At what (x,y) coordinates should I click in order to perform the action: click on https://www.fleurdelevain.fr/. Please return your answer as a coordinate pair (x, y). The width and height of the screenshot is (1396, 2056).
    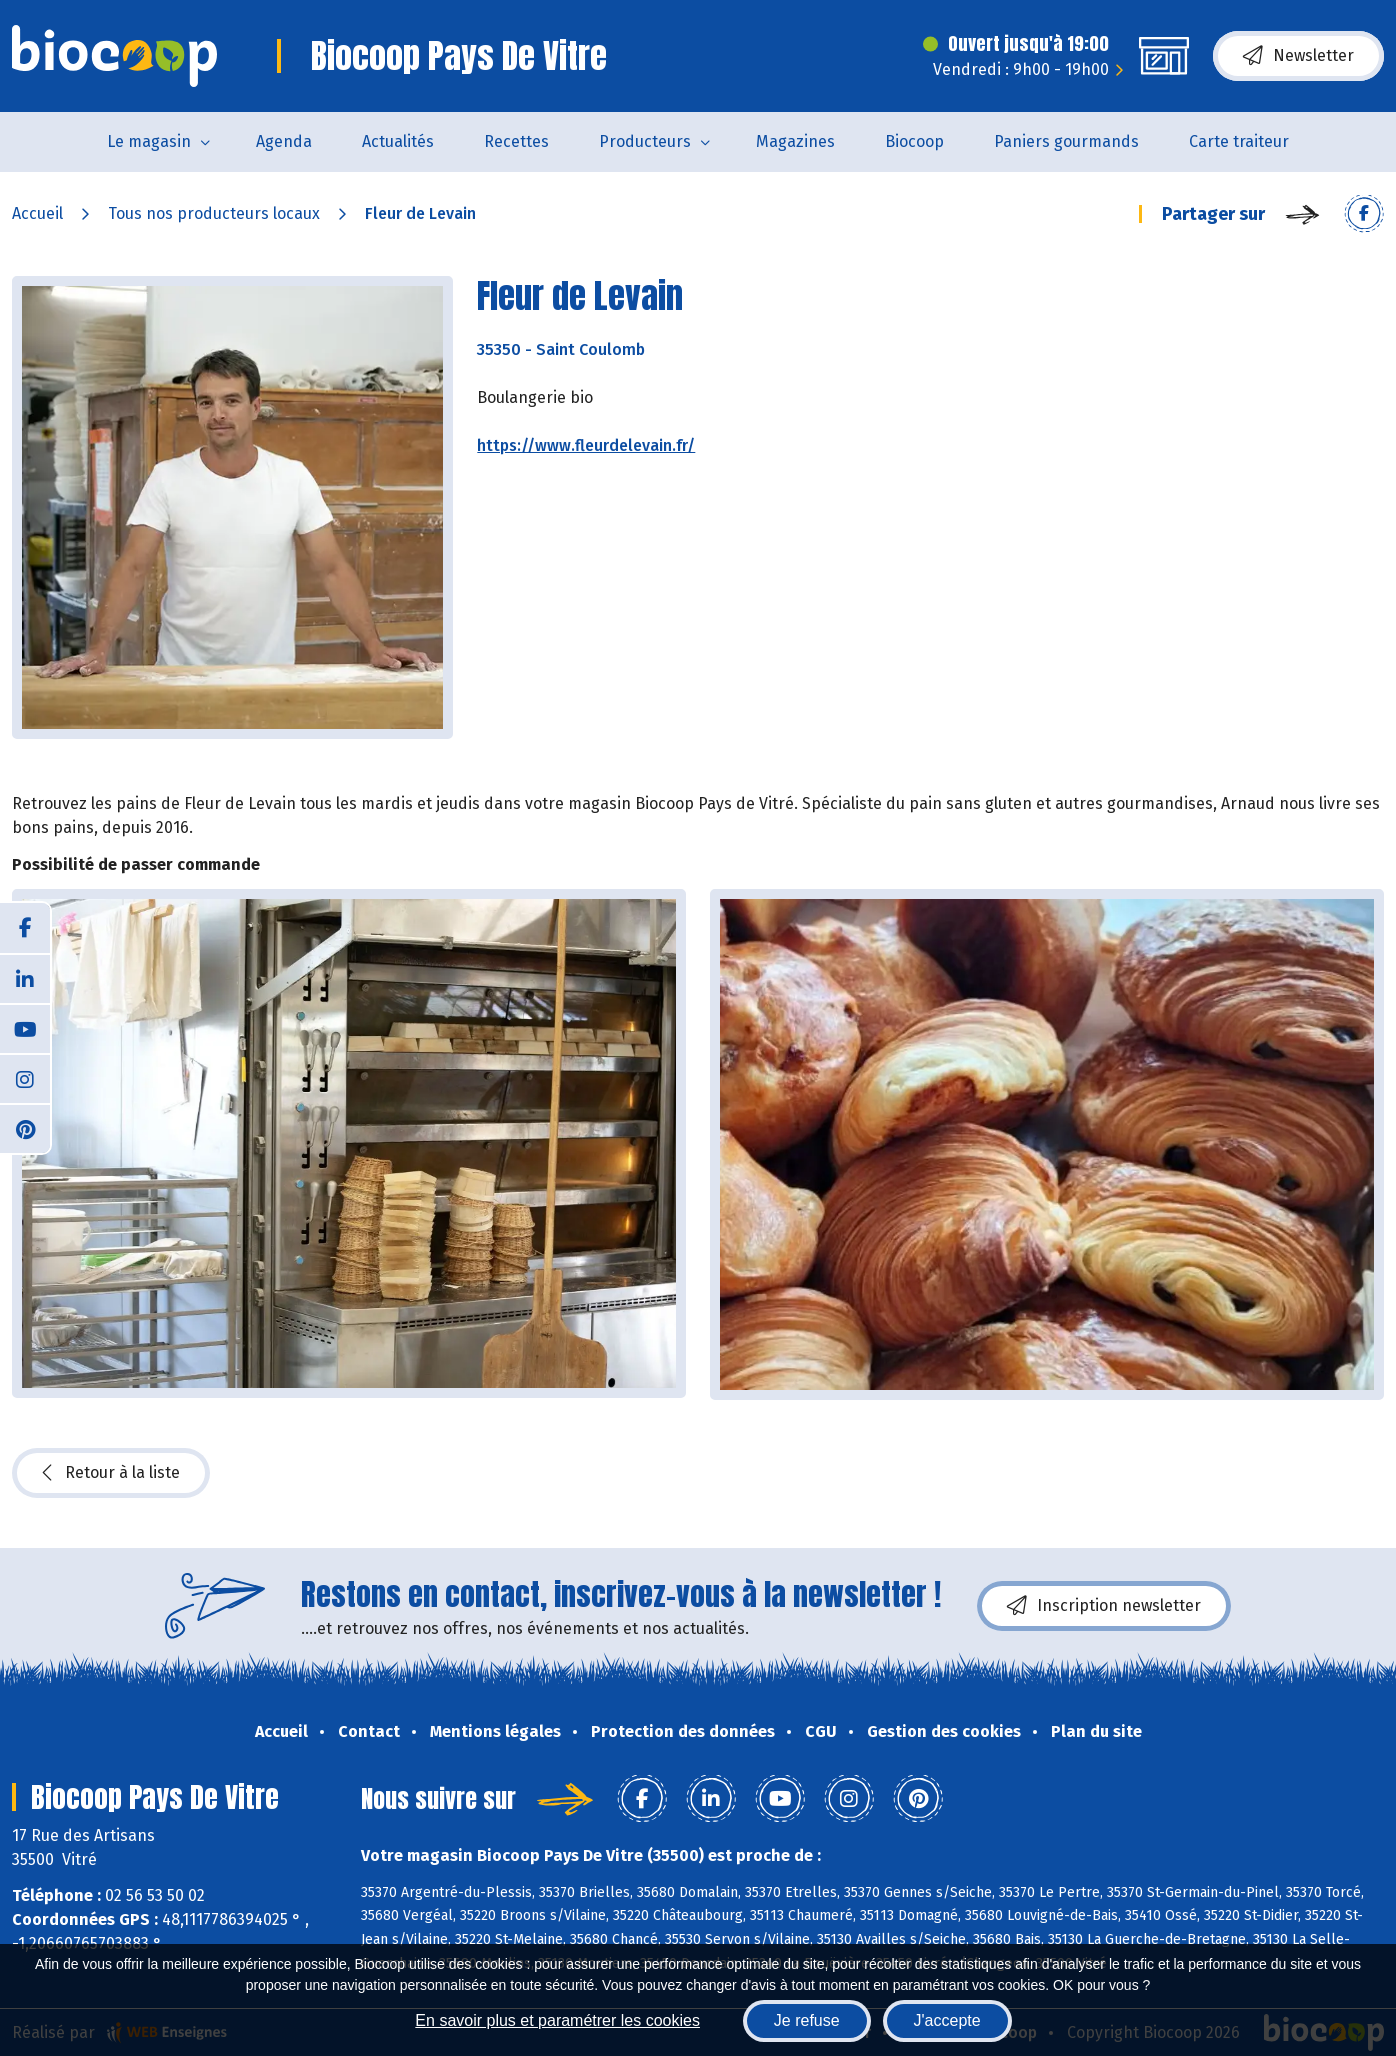
    Looking at the image, I should click on (586, 445).